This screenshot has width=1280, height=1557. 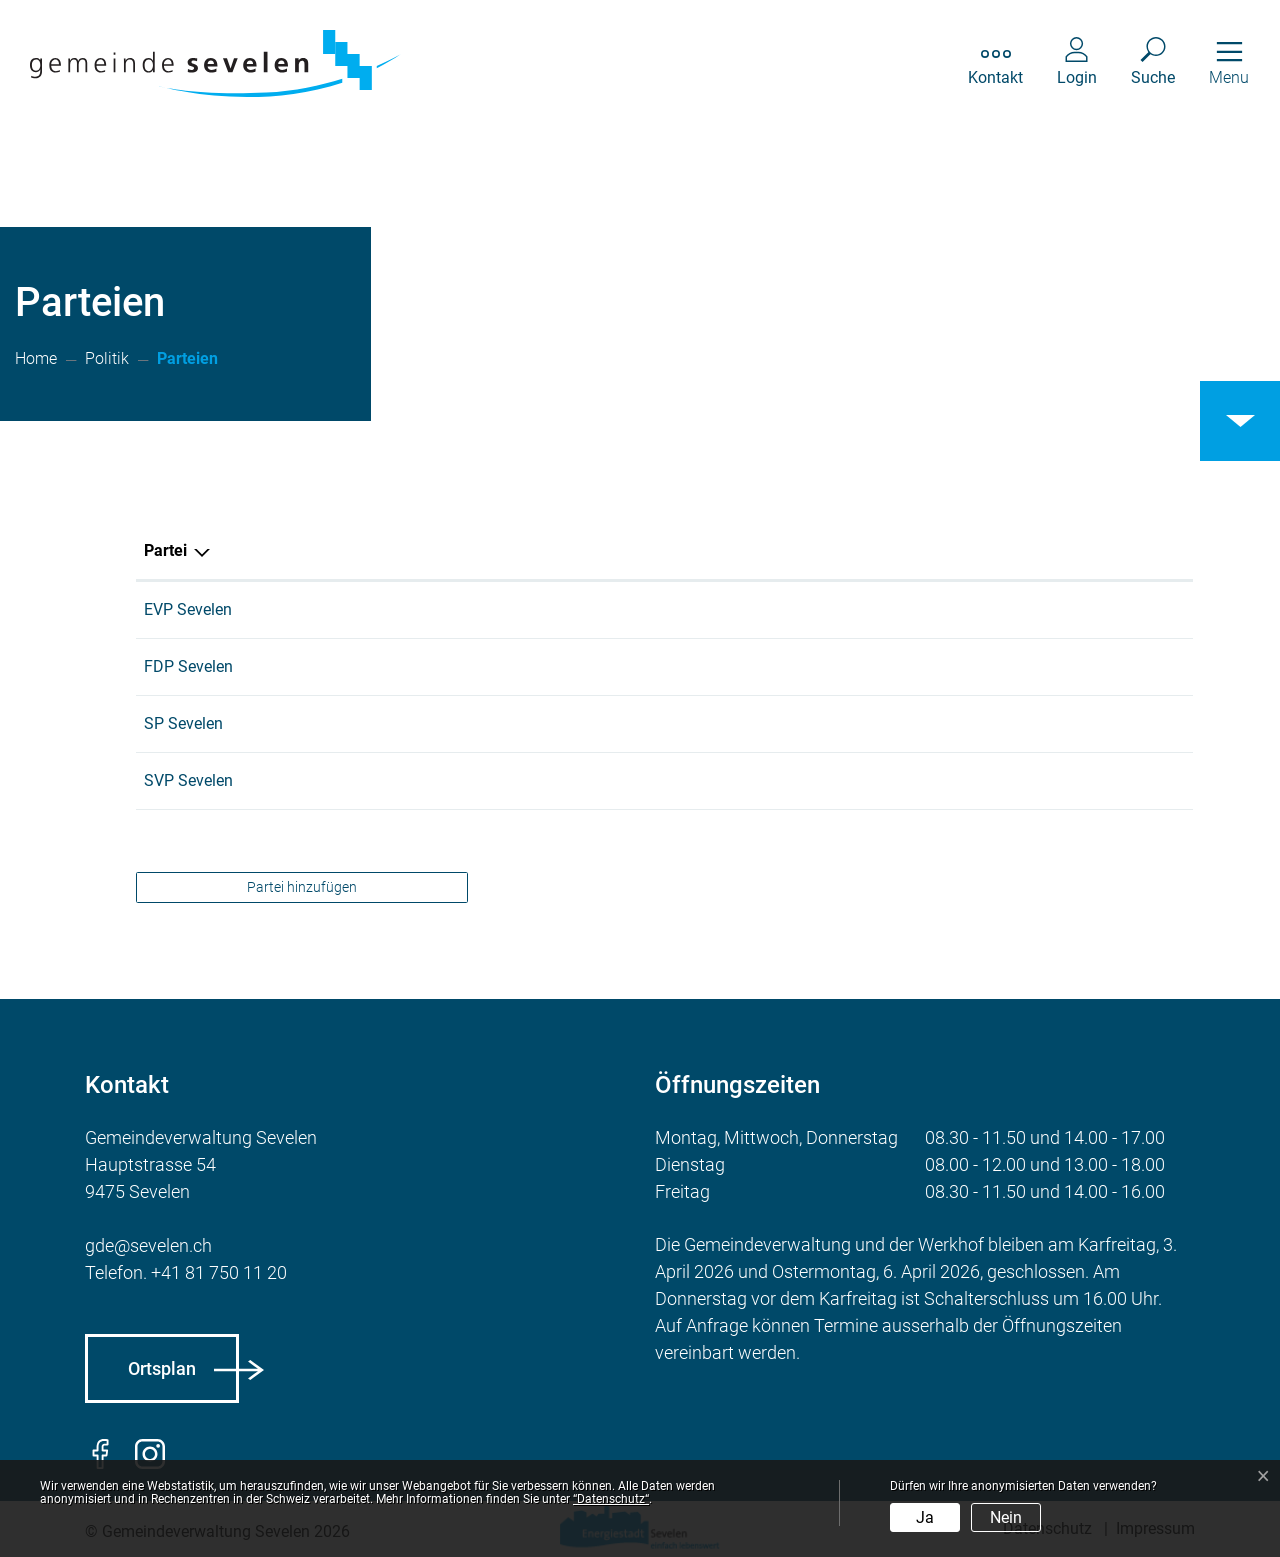 I want to click on Ortsplan, so click(x=162, y=1368).